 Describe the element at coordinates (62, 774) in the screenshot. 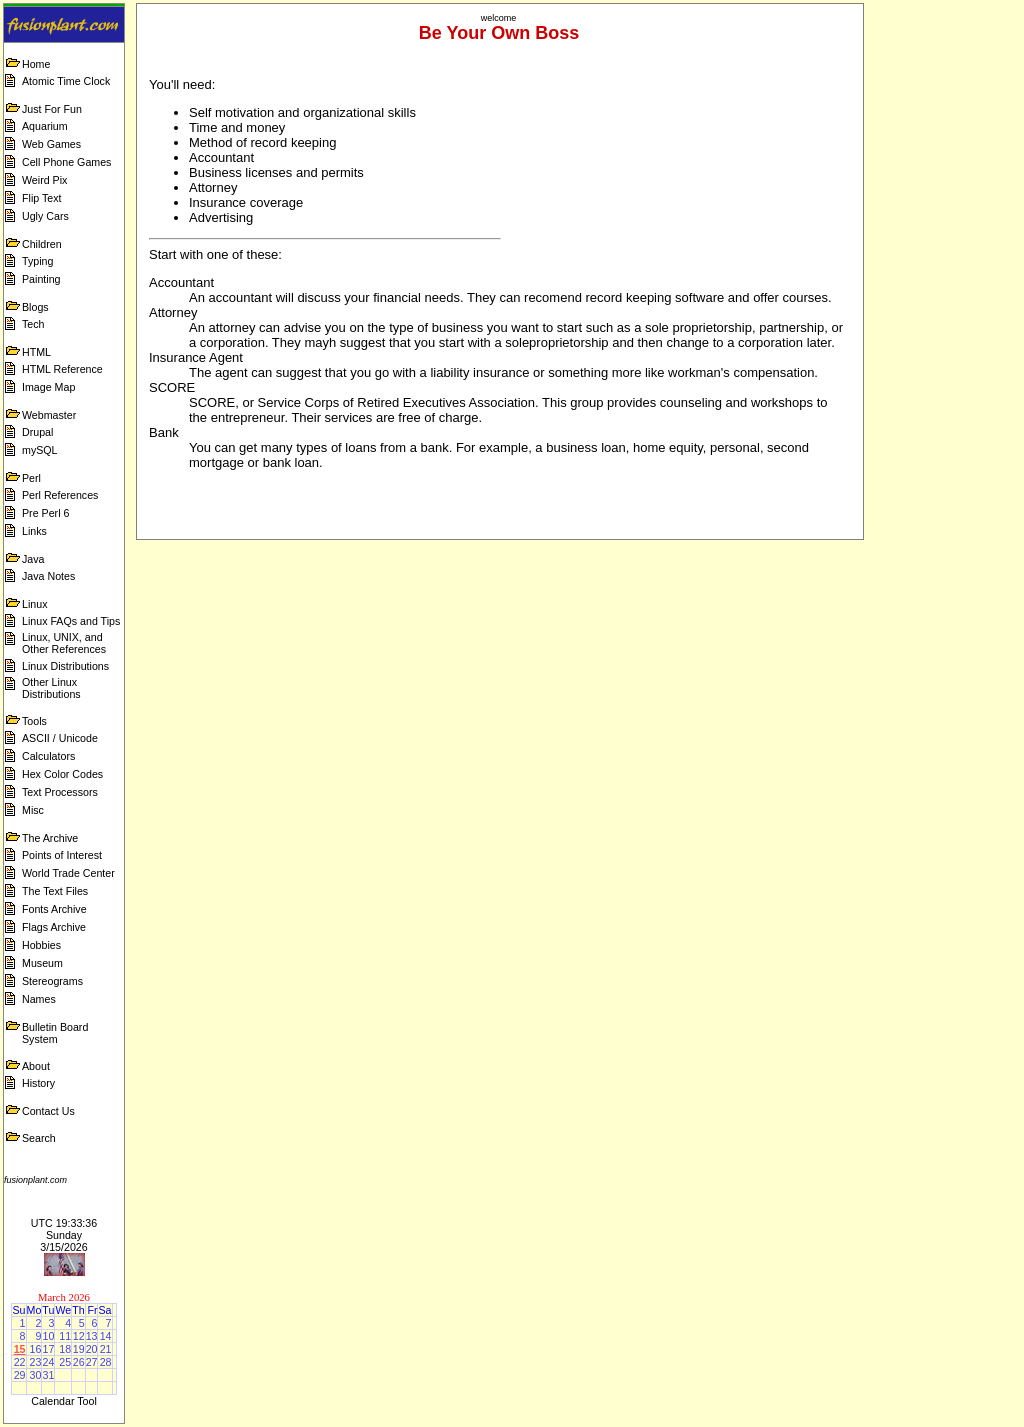

I see `Hex Color Codes` at that location.